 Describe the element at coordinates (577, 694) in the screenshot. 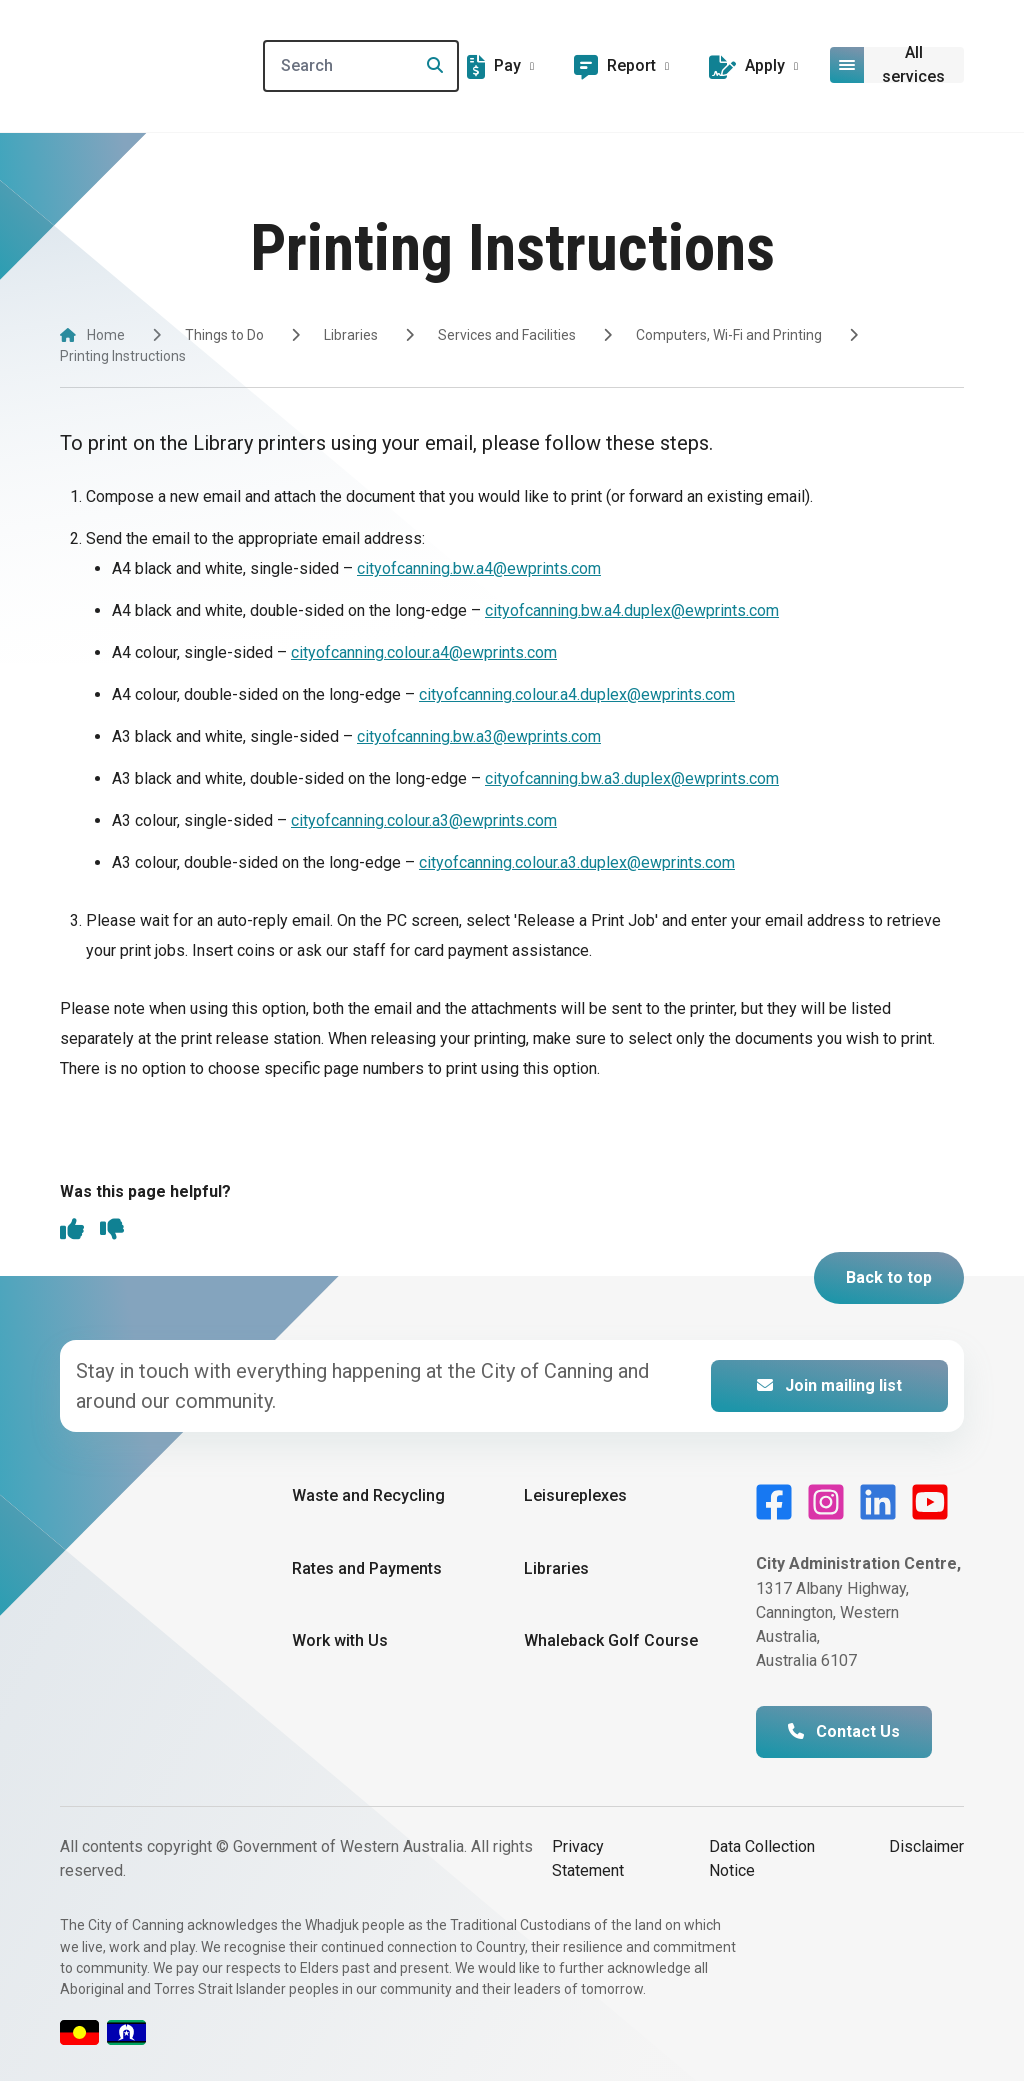

I see `cityofcanning.colour.a4.duplex@ewprints.com` at that location.